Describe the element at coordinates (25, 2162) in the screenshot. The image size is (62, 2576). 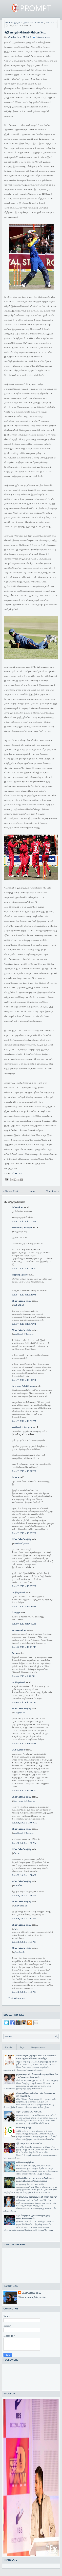
I see `பதிவுலக ஆத்திசூடி.` at that location.